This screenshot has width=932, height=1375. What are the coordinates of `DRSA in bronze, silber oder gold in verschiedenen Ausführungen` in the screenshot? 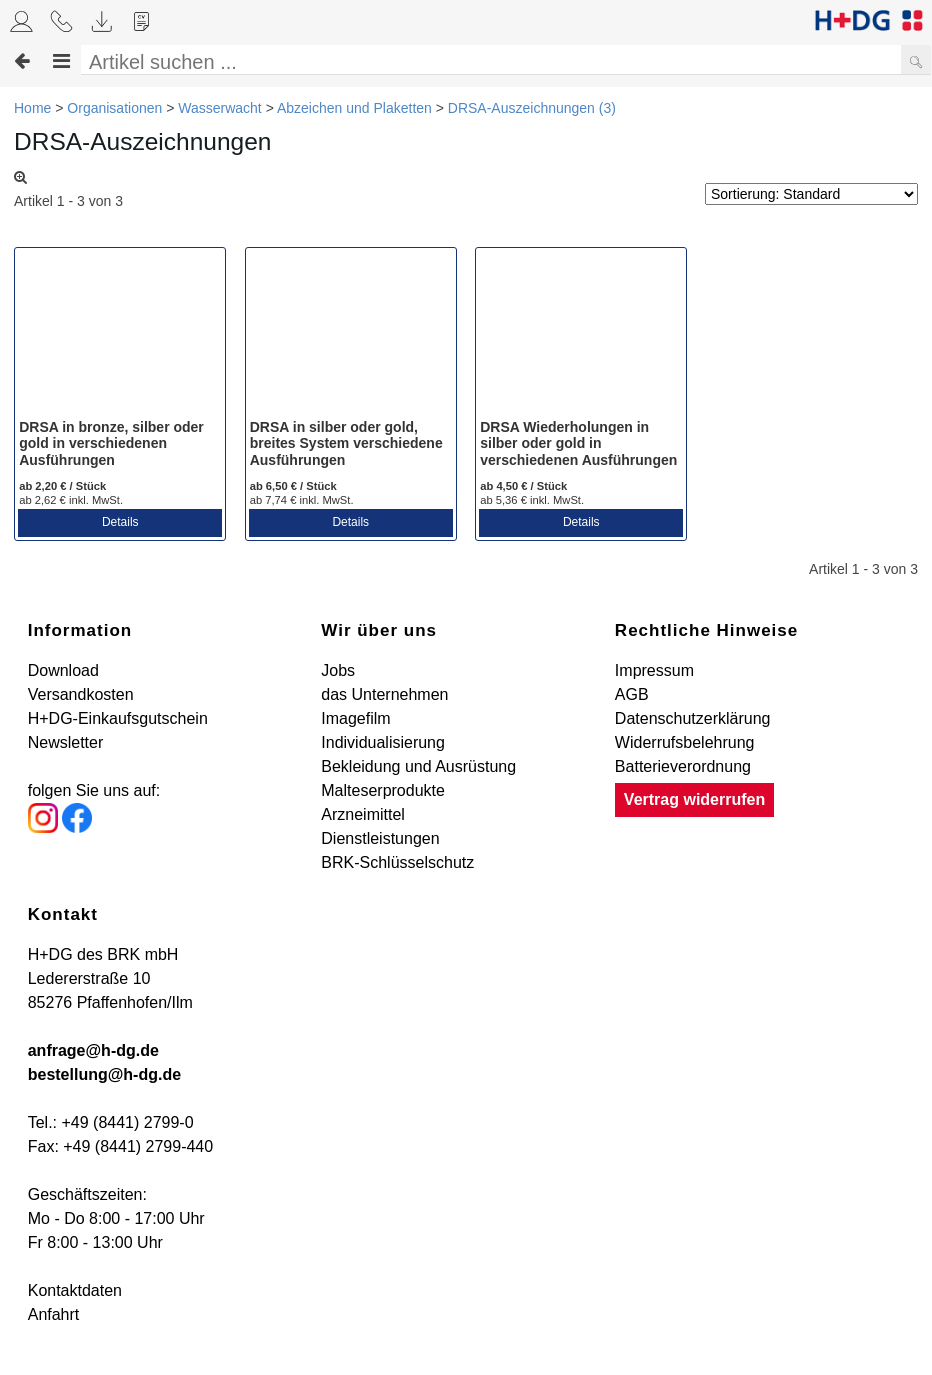 It's located at (111, 444).